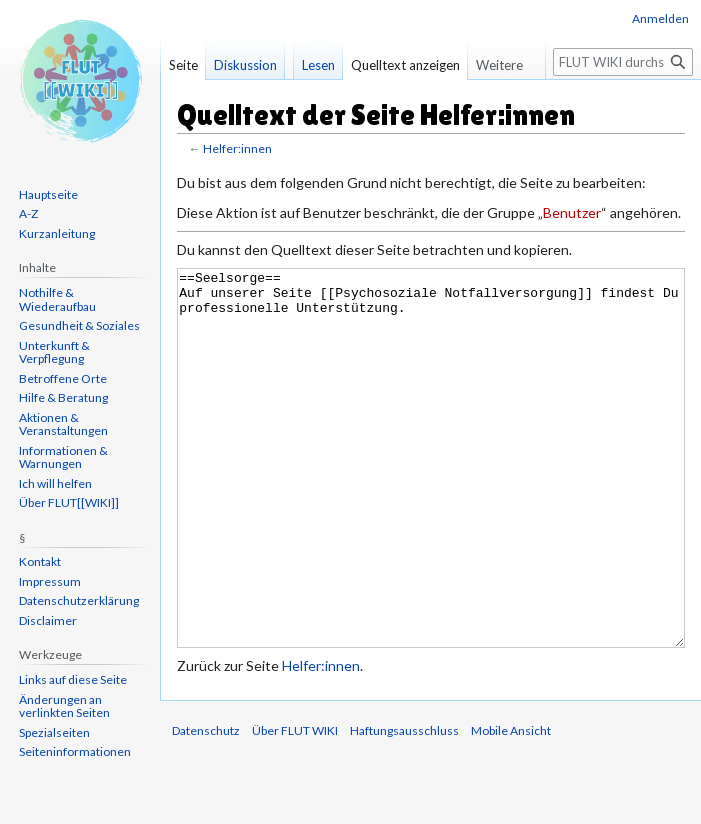  Describe the element at coordinates (63, 457) in the screenshot. I see `Informationen & Warnungen` at that location.